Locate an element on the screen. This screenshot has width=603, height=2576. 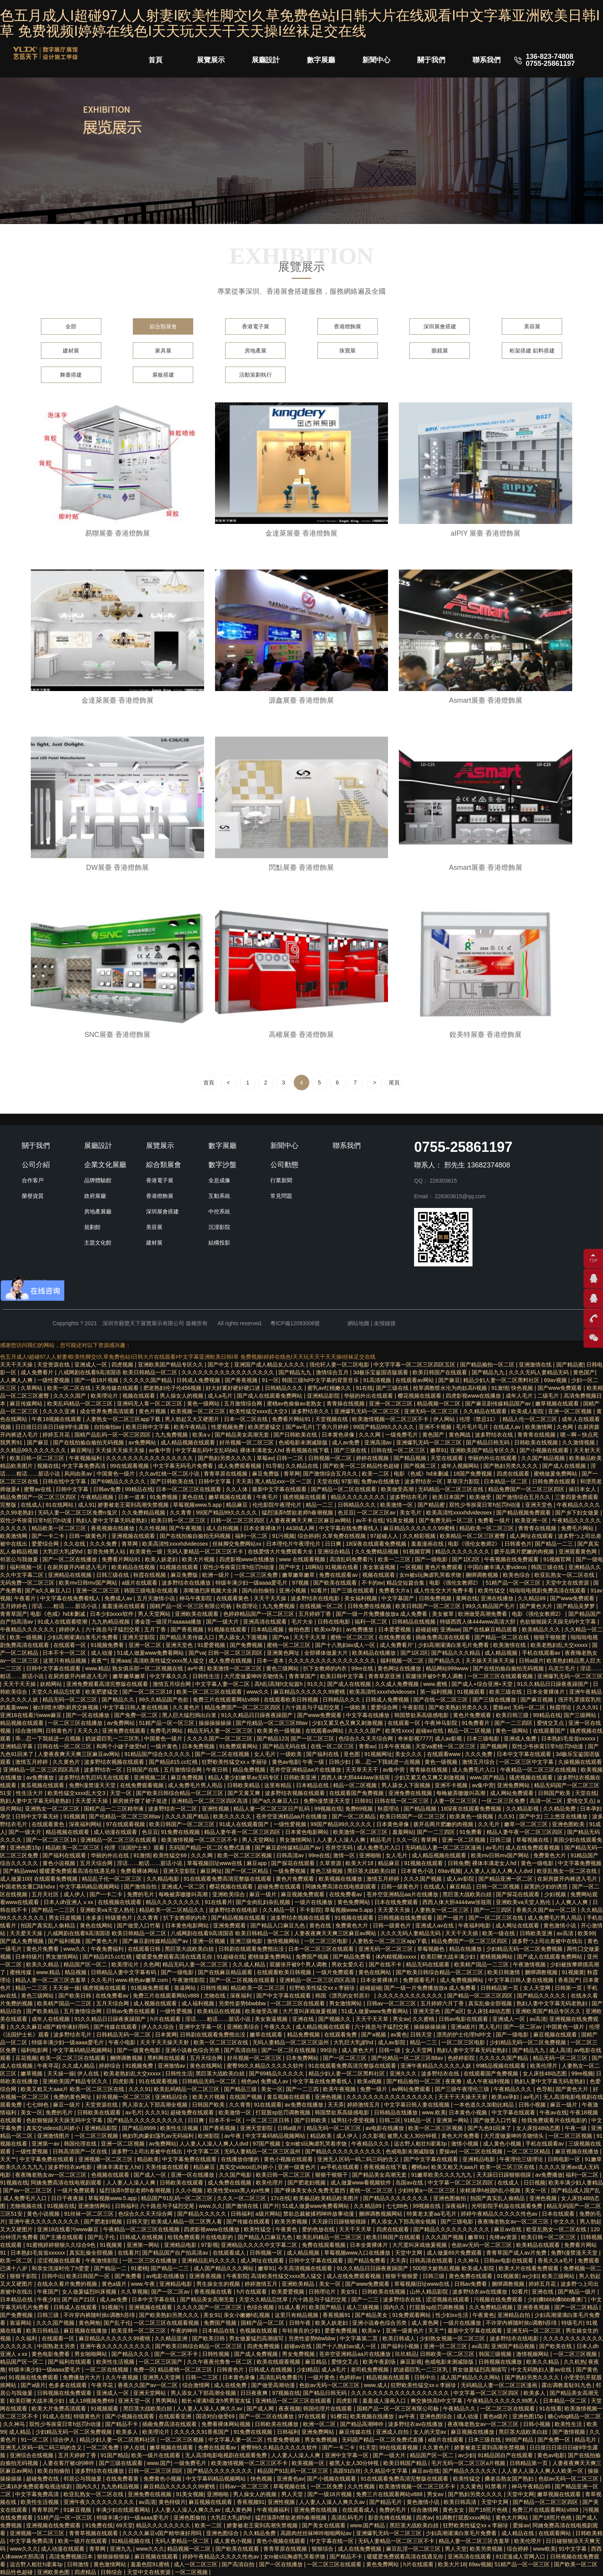
国产日韩欧美在线 is located at coordinates (296, 1435).